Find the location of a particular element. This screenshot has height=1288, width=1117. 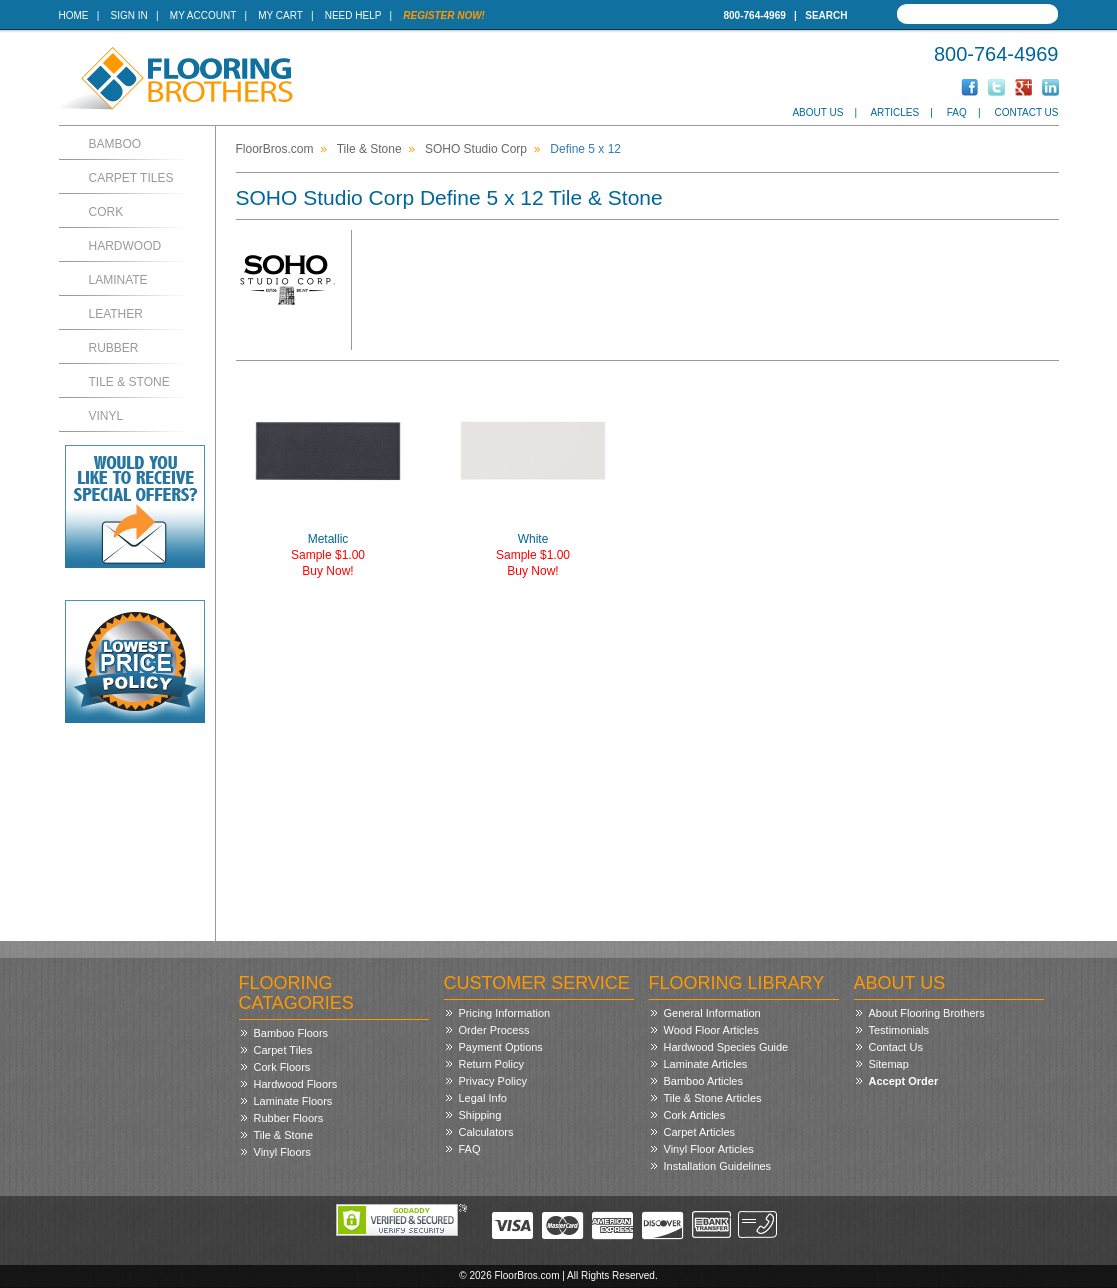

Testimonials is located at coordinates (899, 1030).